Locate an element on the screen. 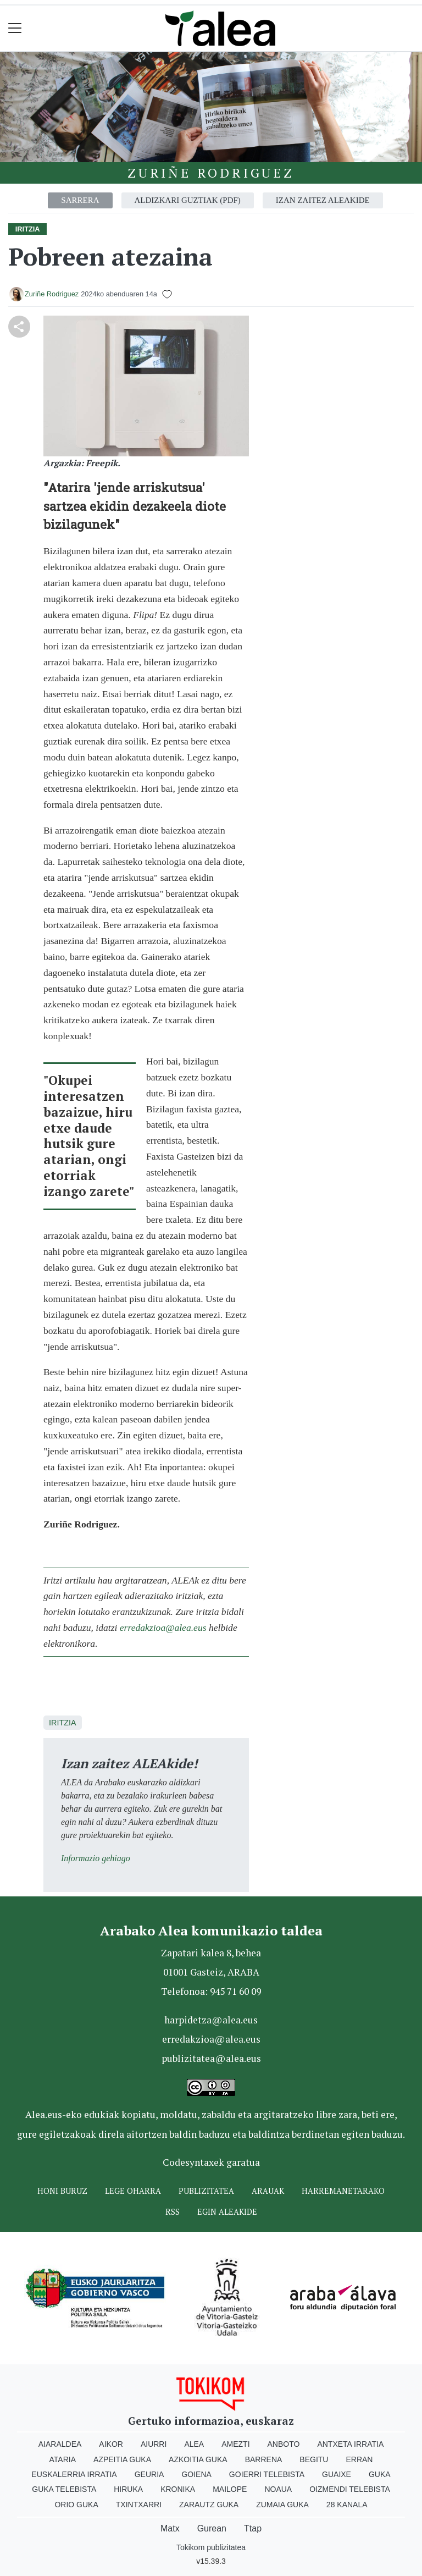 This screenshot has width=422, height=2576. Tokikom publizitatea is located at coordinates (211, 2547).